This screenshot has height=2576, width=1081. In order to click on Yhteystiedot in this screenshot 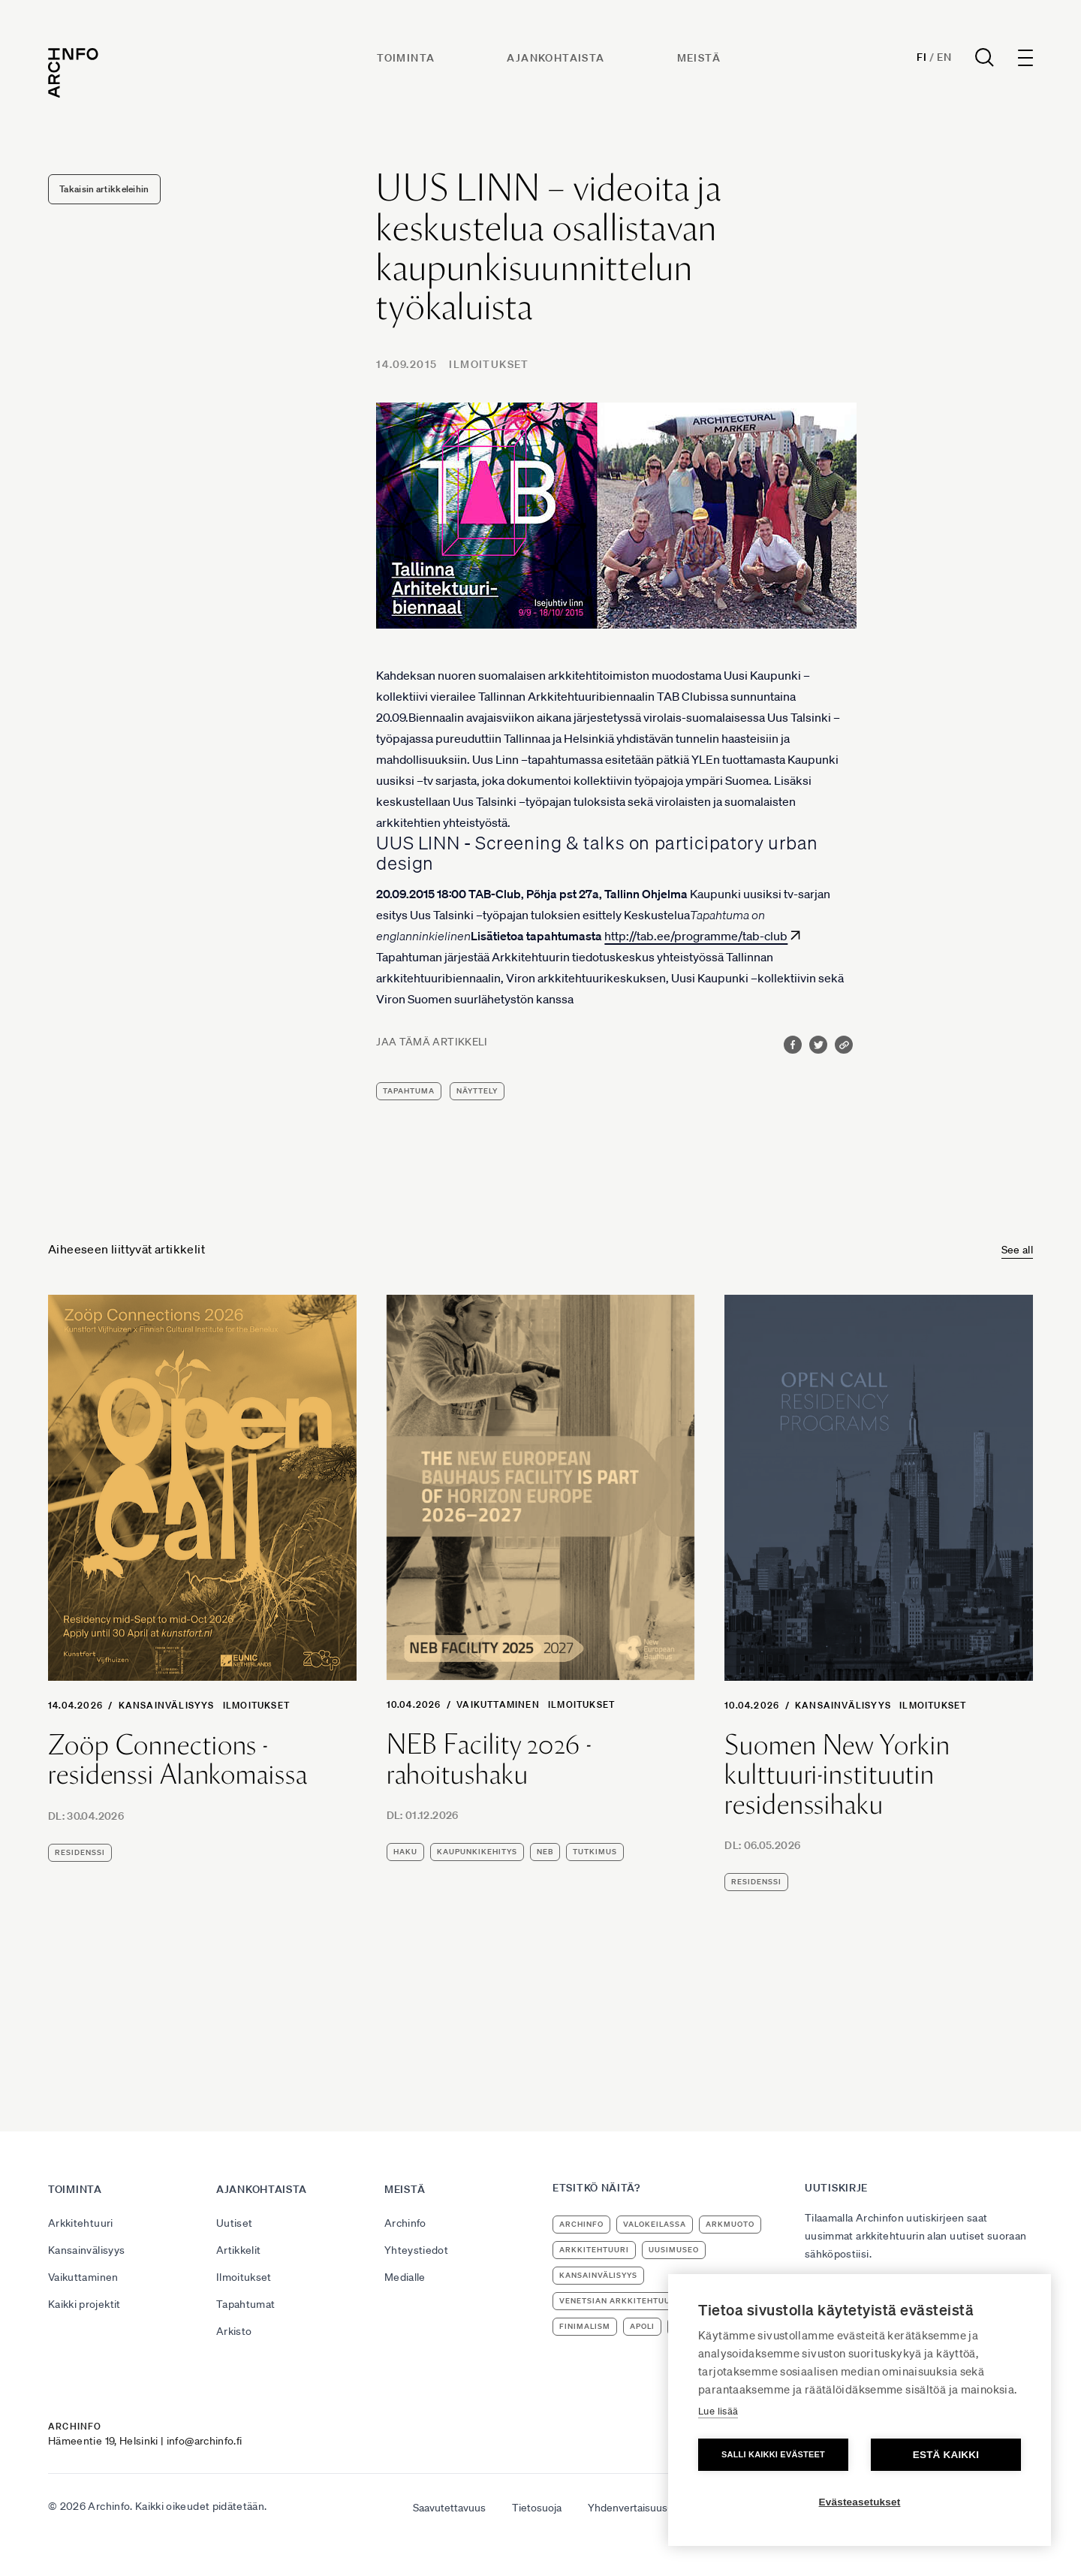, I will do `click(416, 2250)`.